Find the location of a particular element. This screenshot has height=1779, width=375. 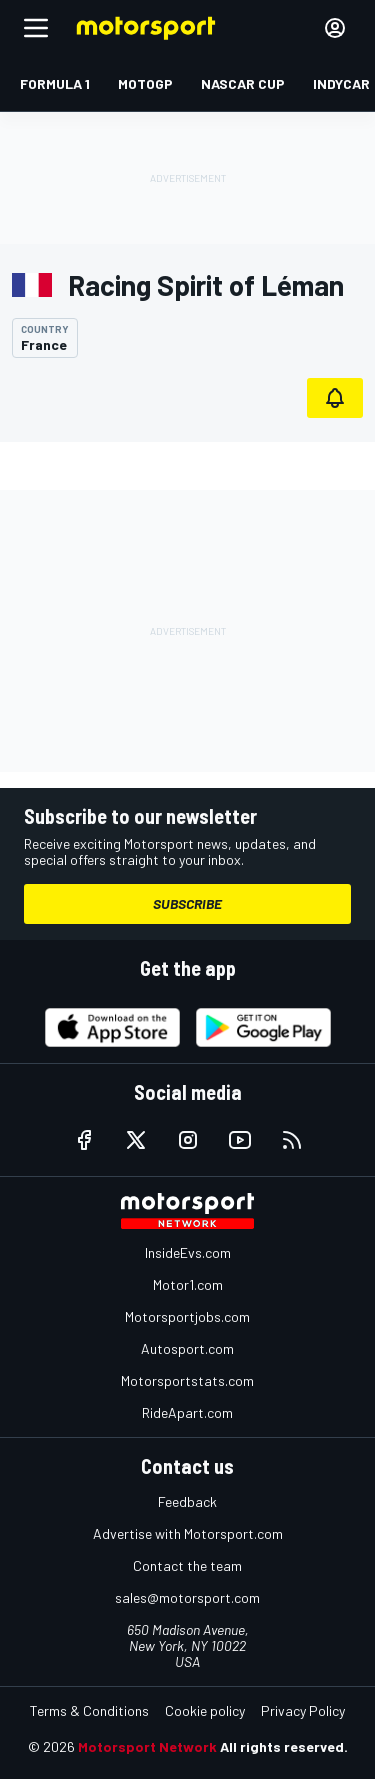

Autosport.com is located at coordinates (187, 1348).